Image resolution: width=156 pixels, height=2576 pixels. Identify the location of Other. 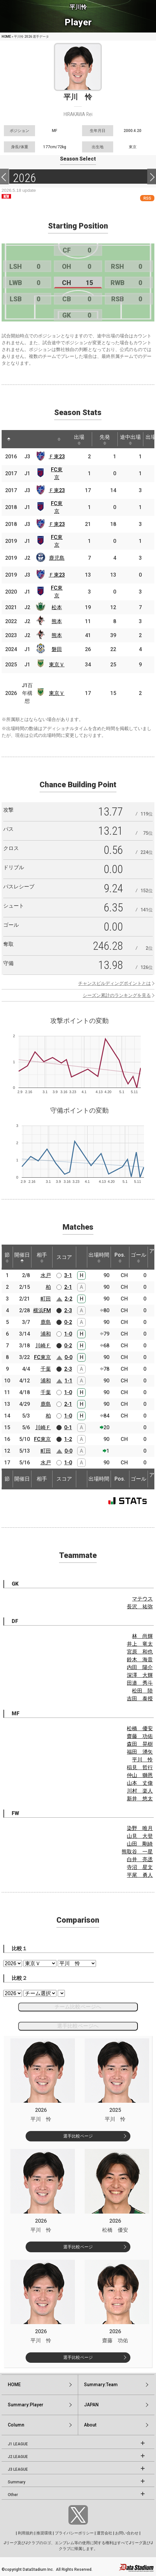
(13, 2494).